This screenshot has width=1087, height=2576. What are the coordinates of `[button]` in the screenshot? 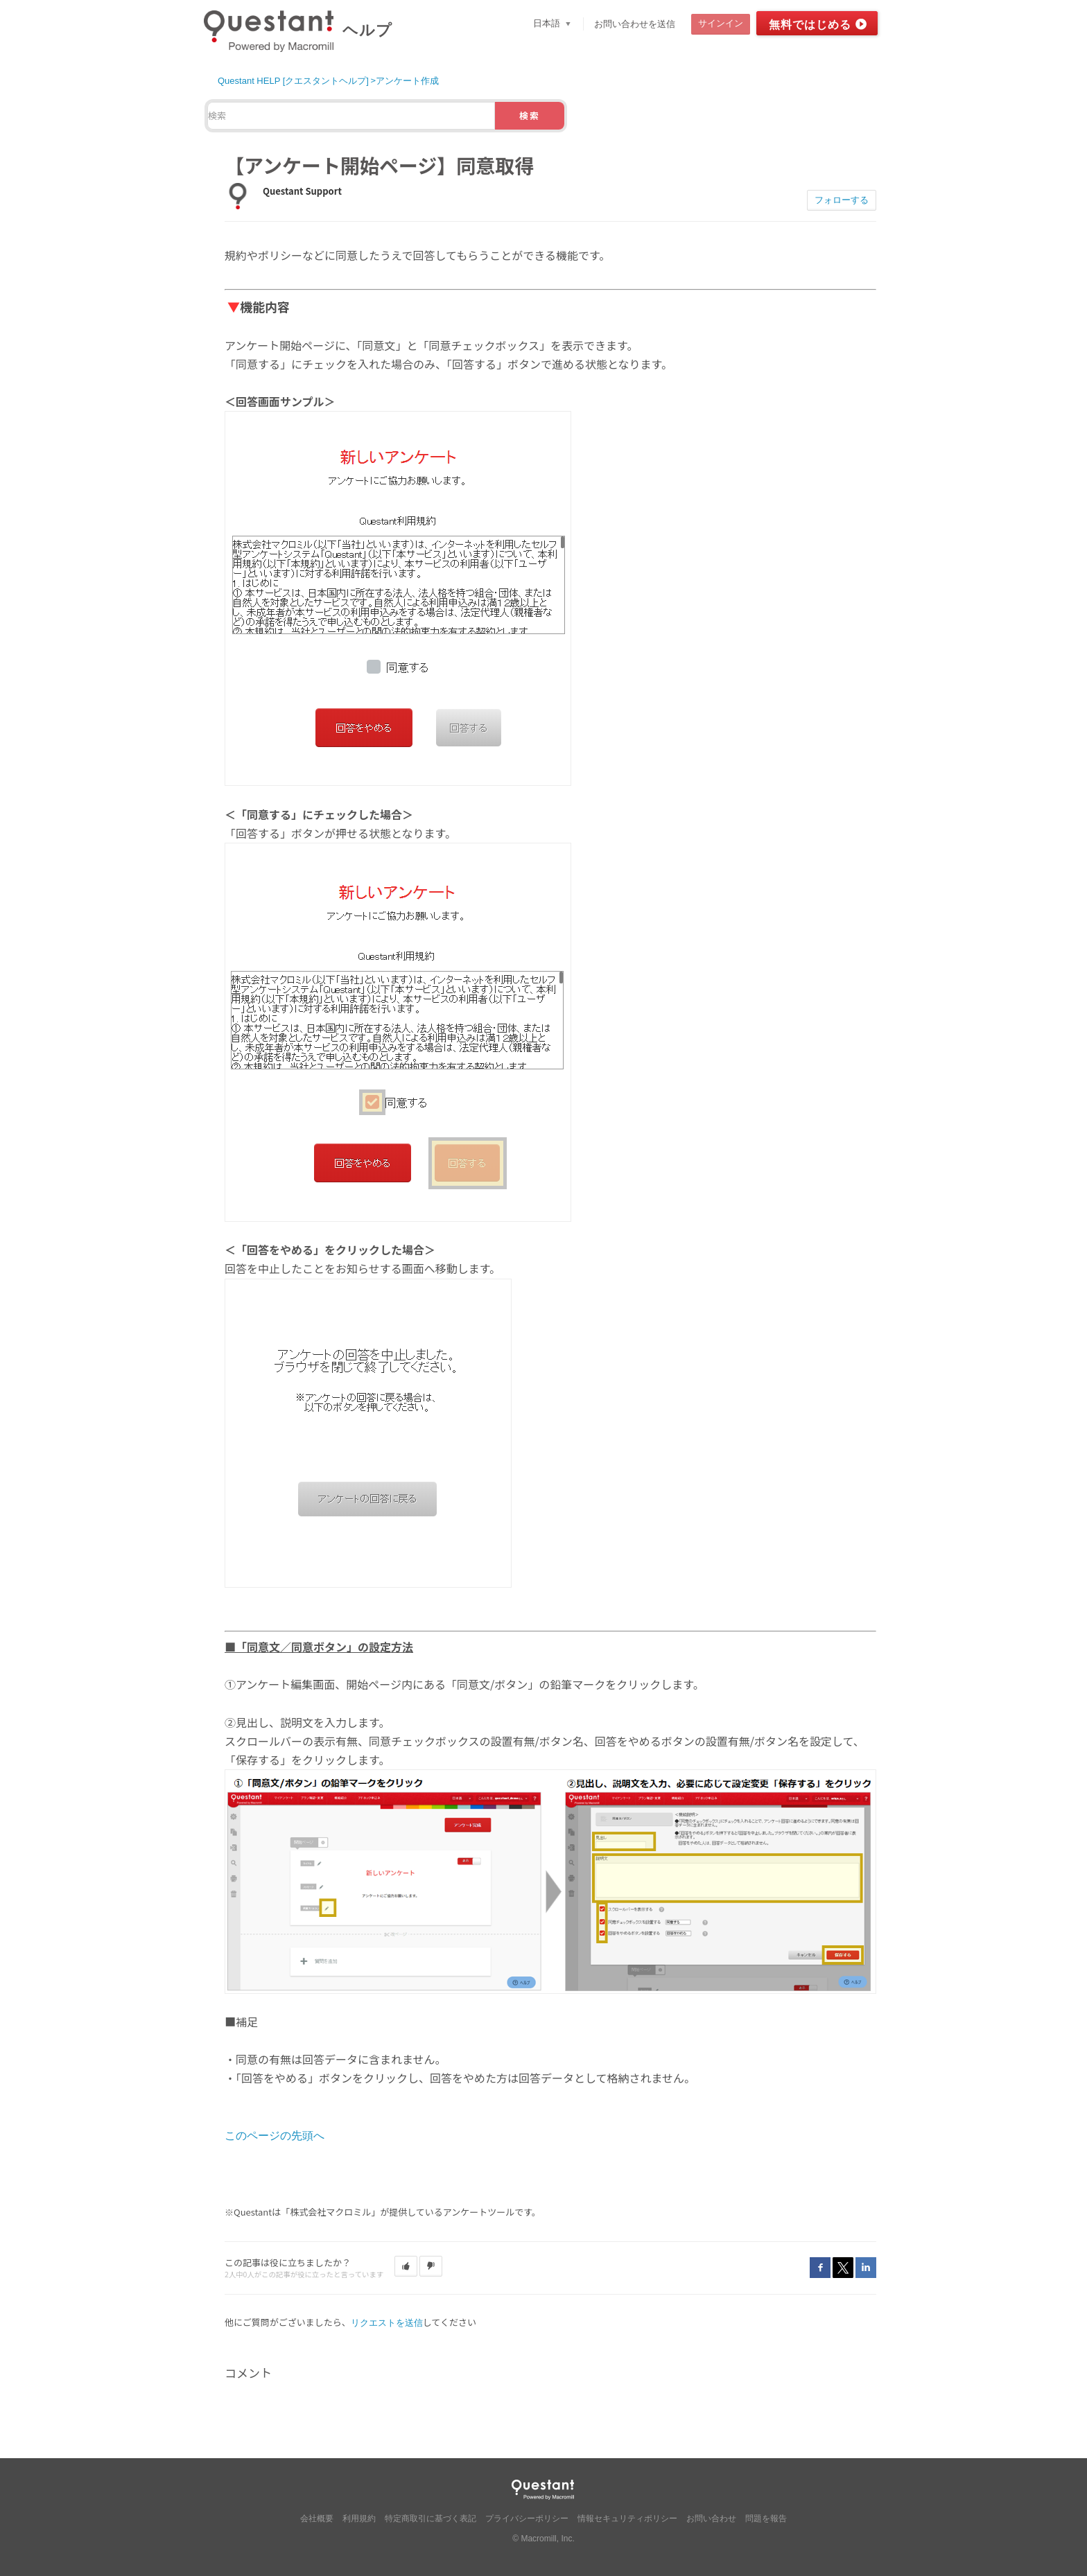 It's located at (405, 2266).